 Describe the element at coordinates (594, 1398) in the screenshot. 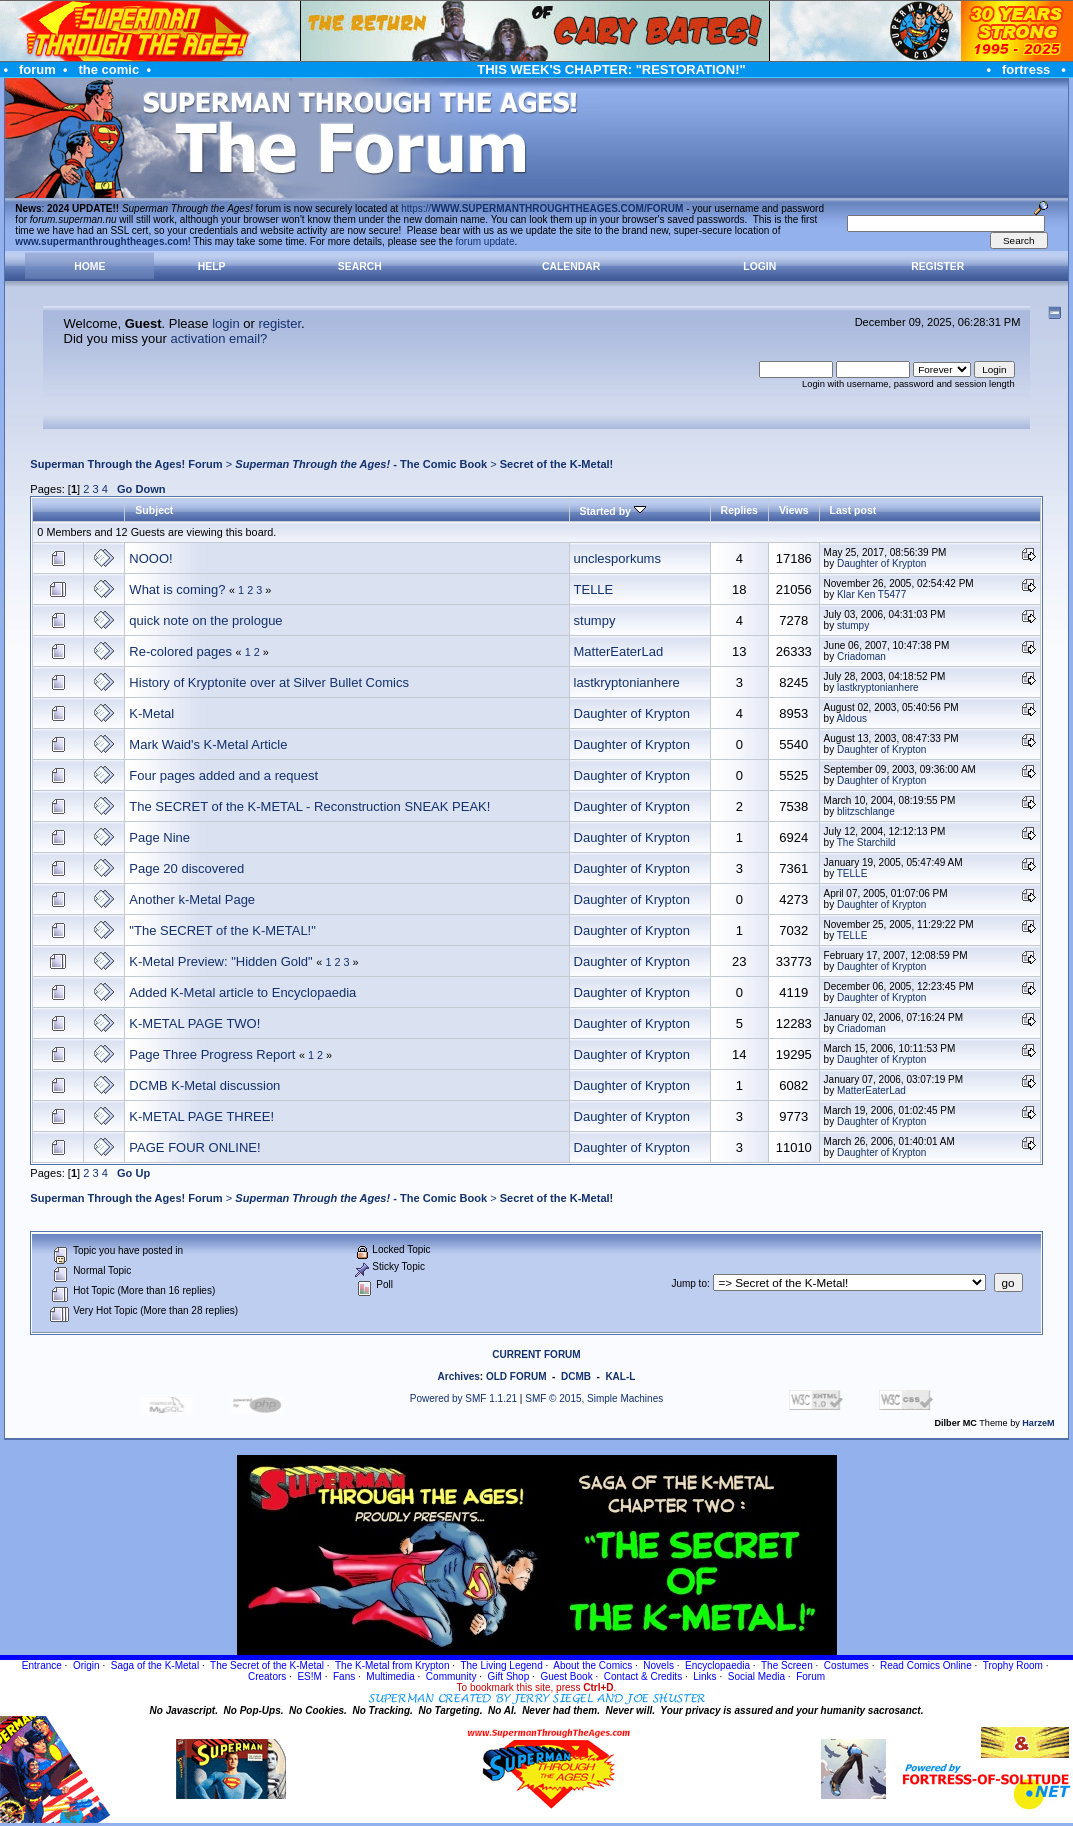

I see `SMF © 2015, Simple Machines` at that location.